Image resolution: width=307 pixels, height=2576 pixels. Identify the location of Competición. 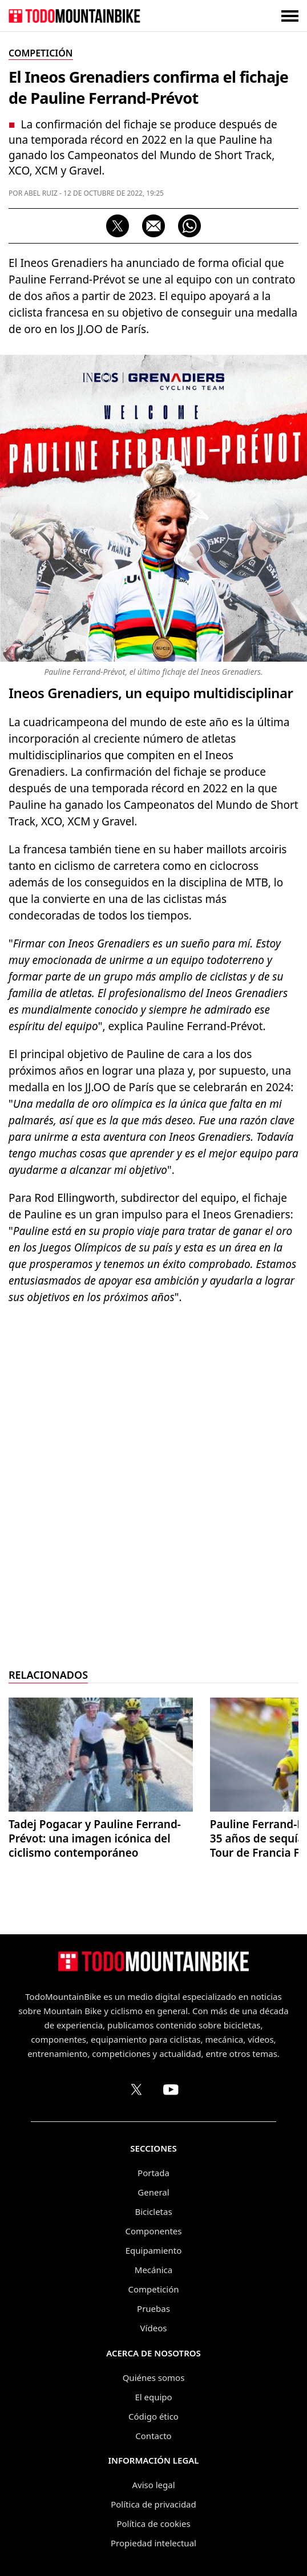
(153, 2289).